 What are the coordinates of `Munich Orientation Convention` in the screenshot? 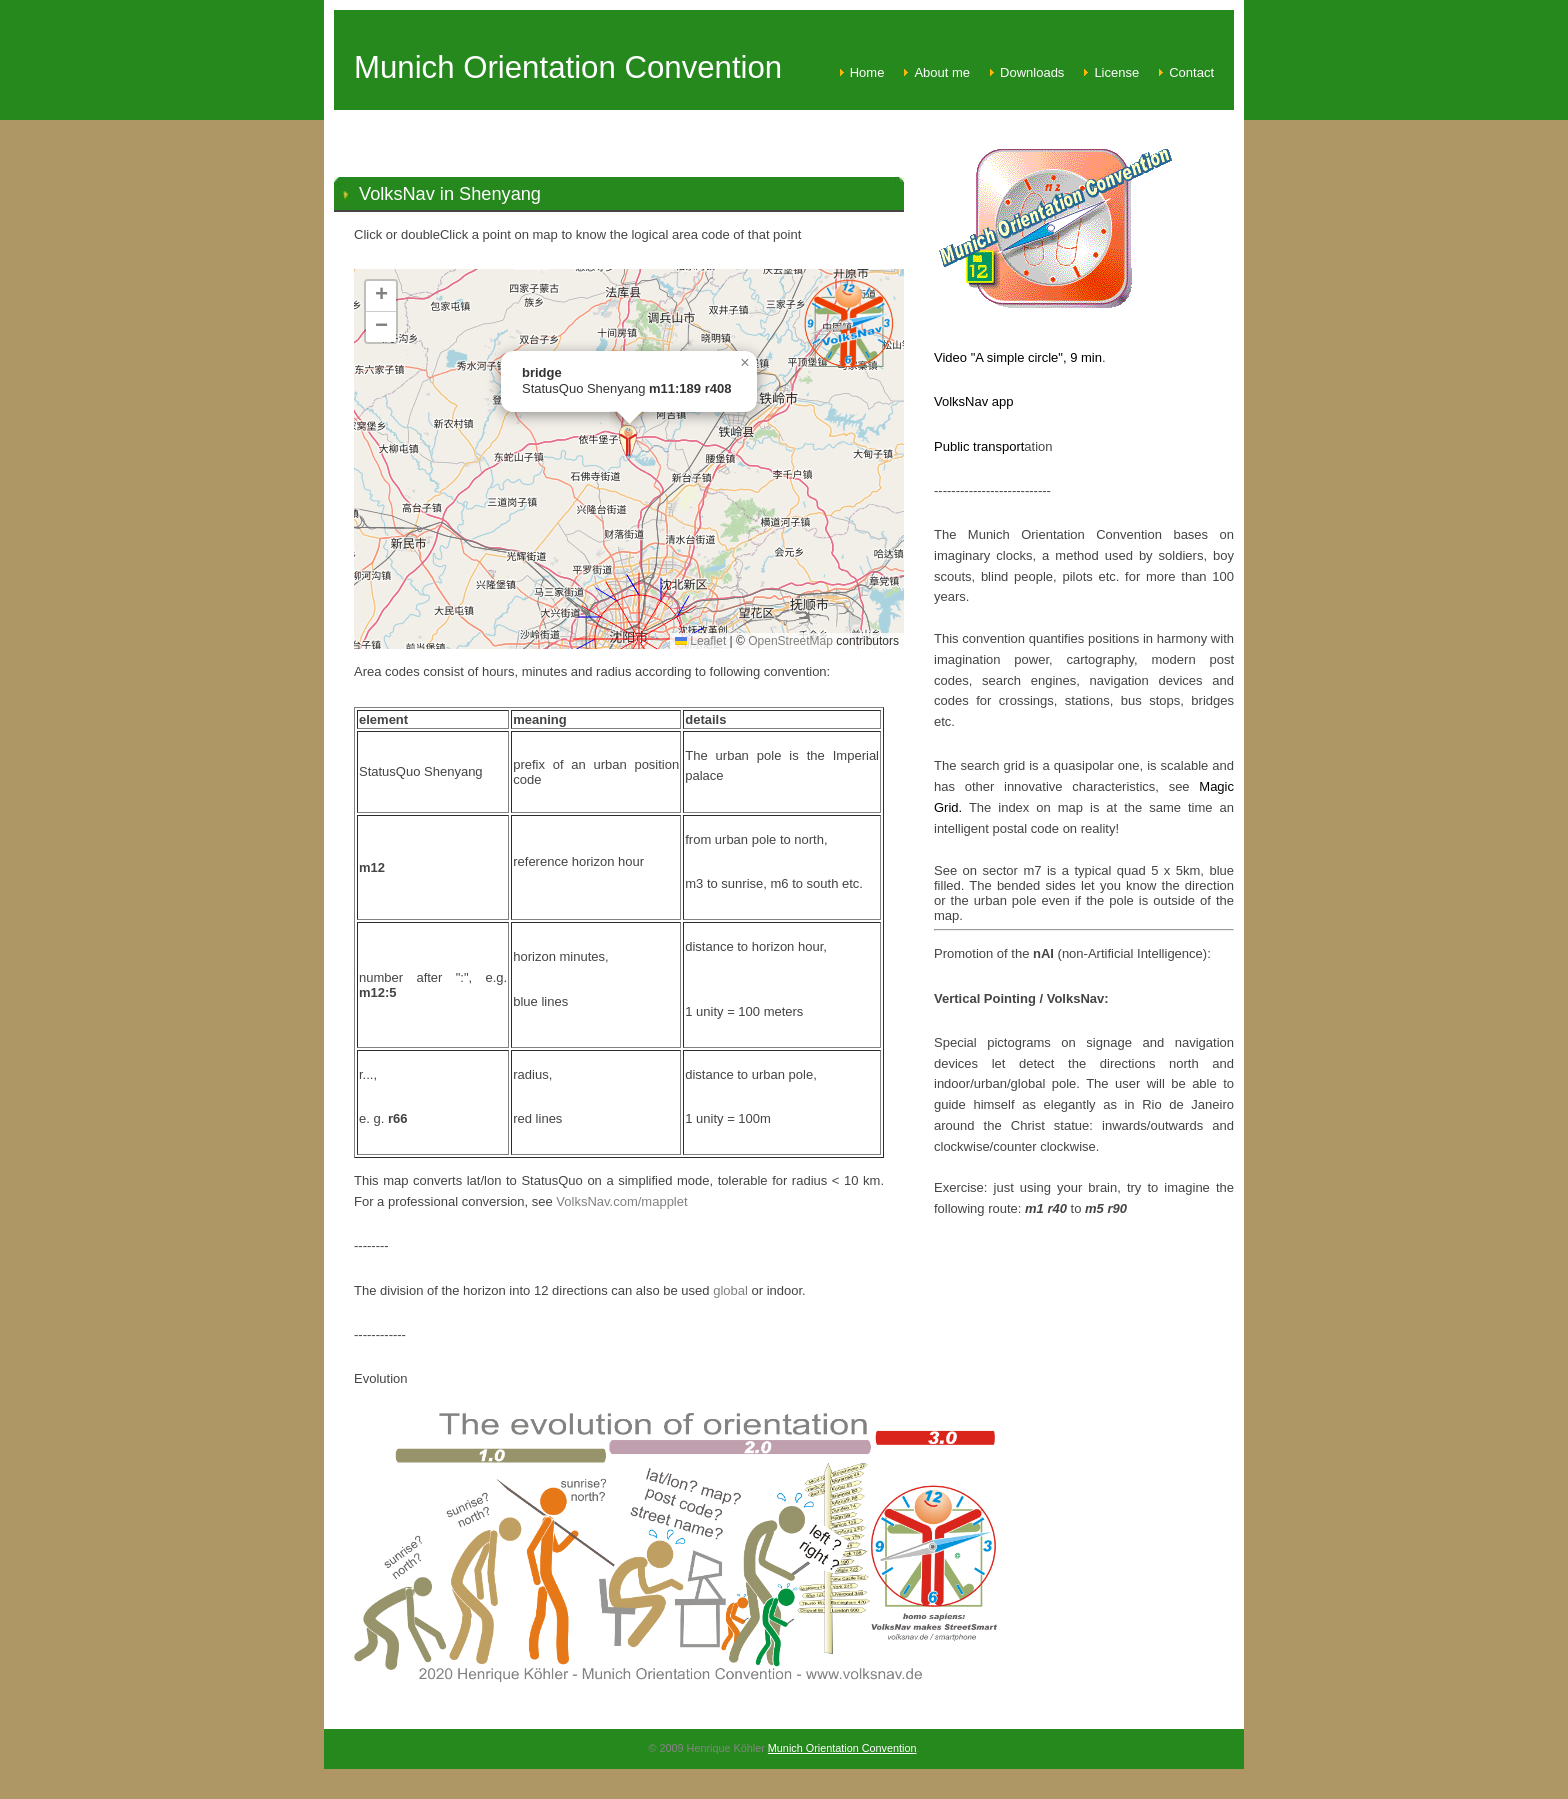 It's located at (842, 1748).